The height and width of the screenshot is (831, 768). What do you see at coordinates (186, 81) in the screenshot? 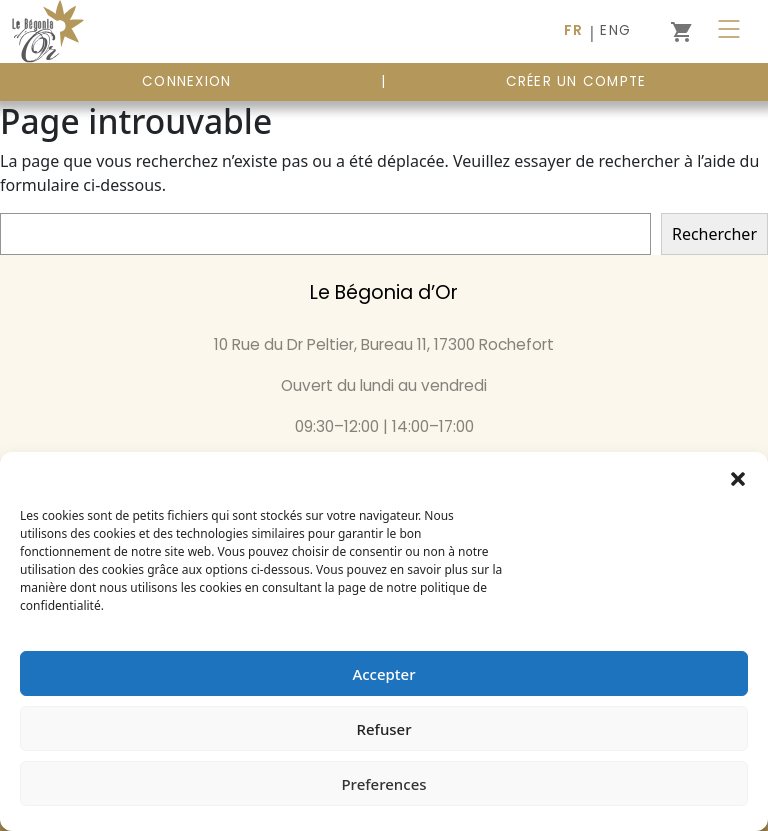
I see `CONNEXION` at bounding box center [186, 81].